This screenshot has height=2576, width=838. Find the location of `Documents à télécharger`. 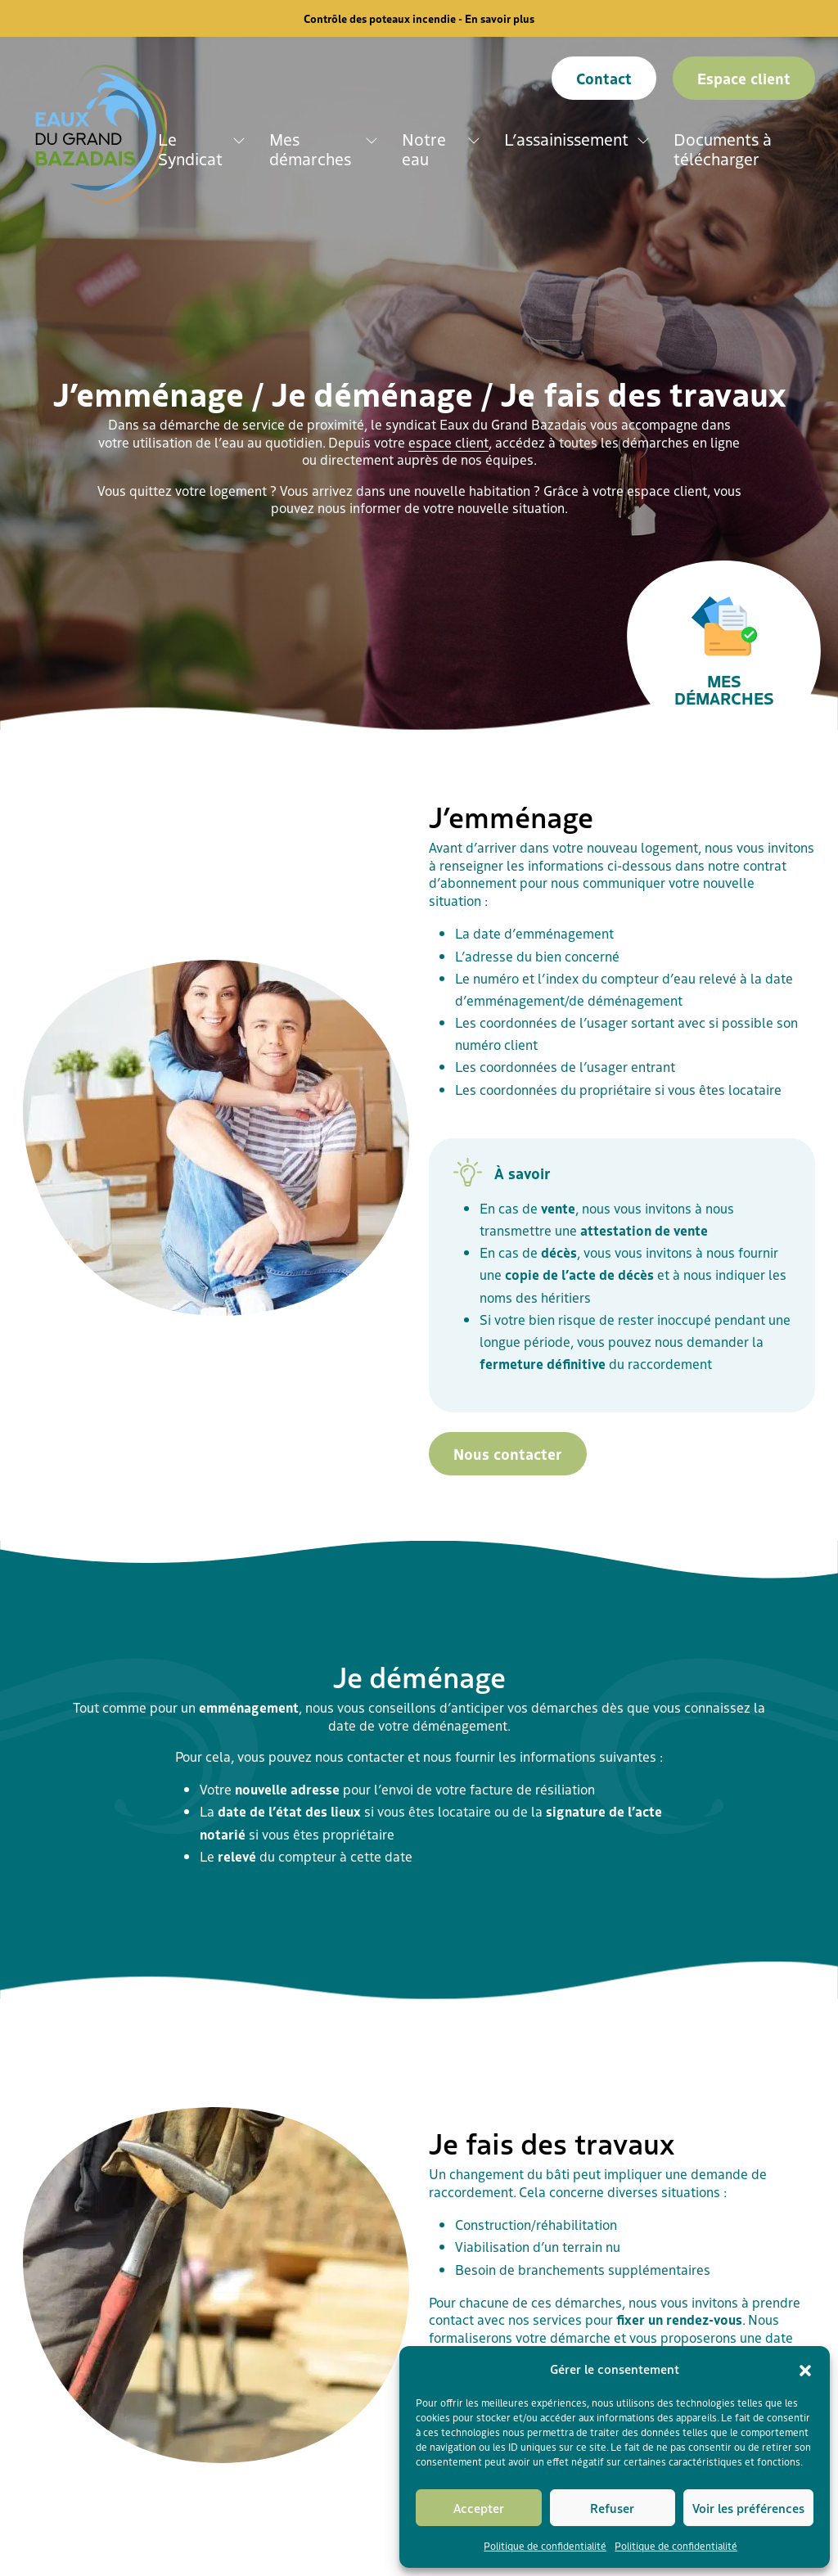

Documents à télécharger is located at coordinates (723, 148).